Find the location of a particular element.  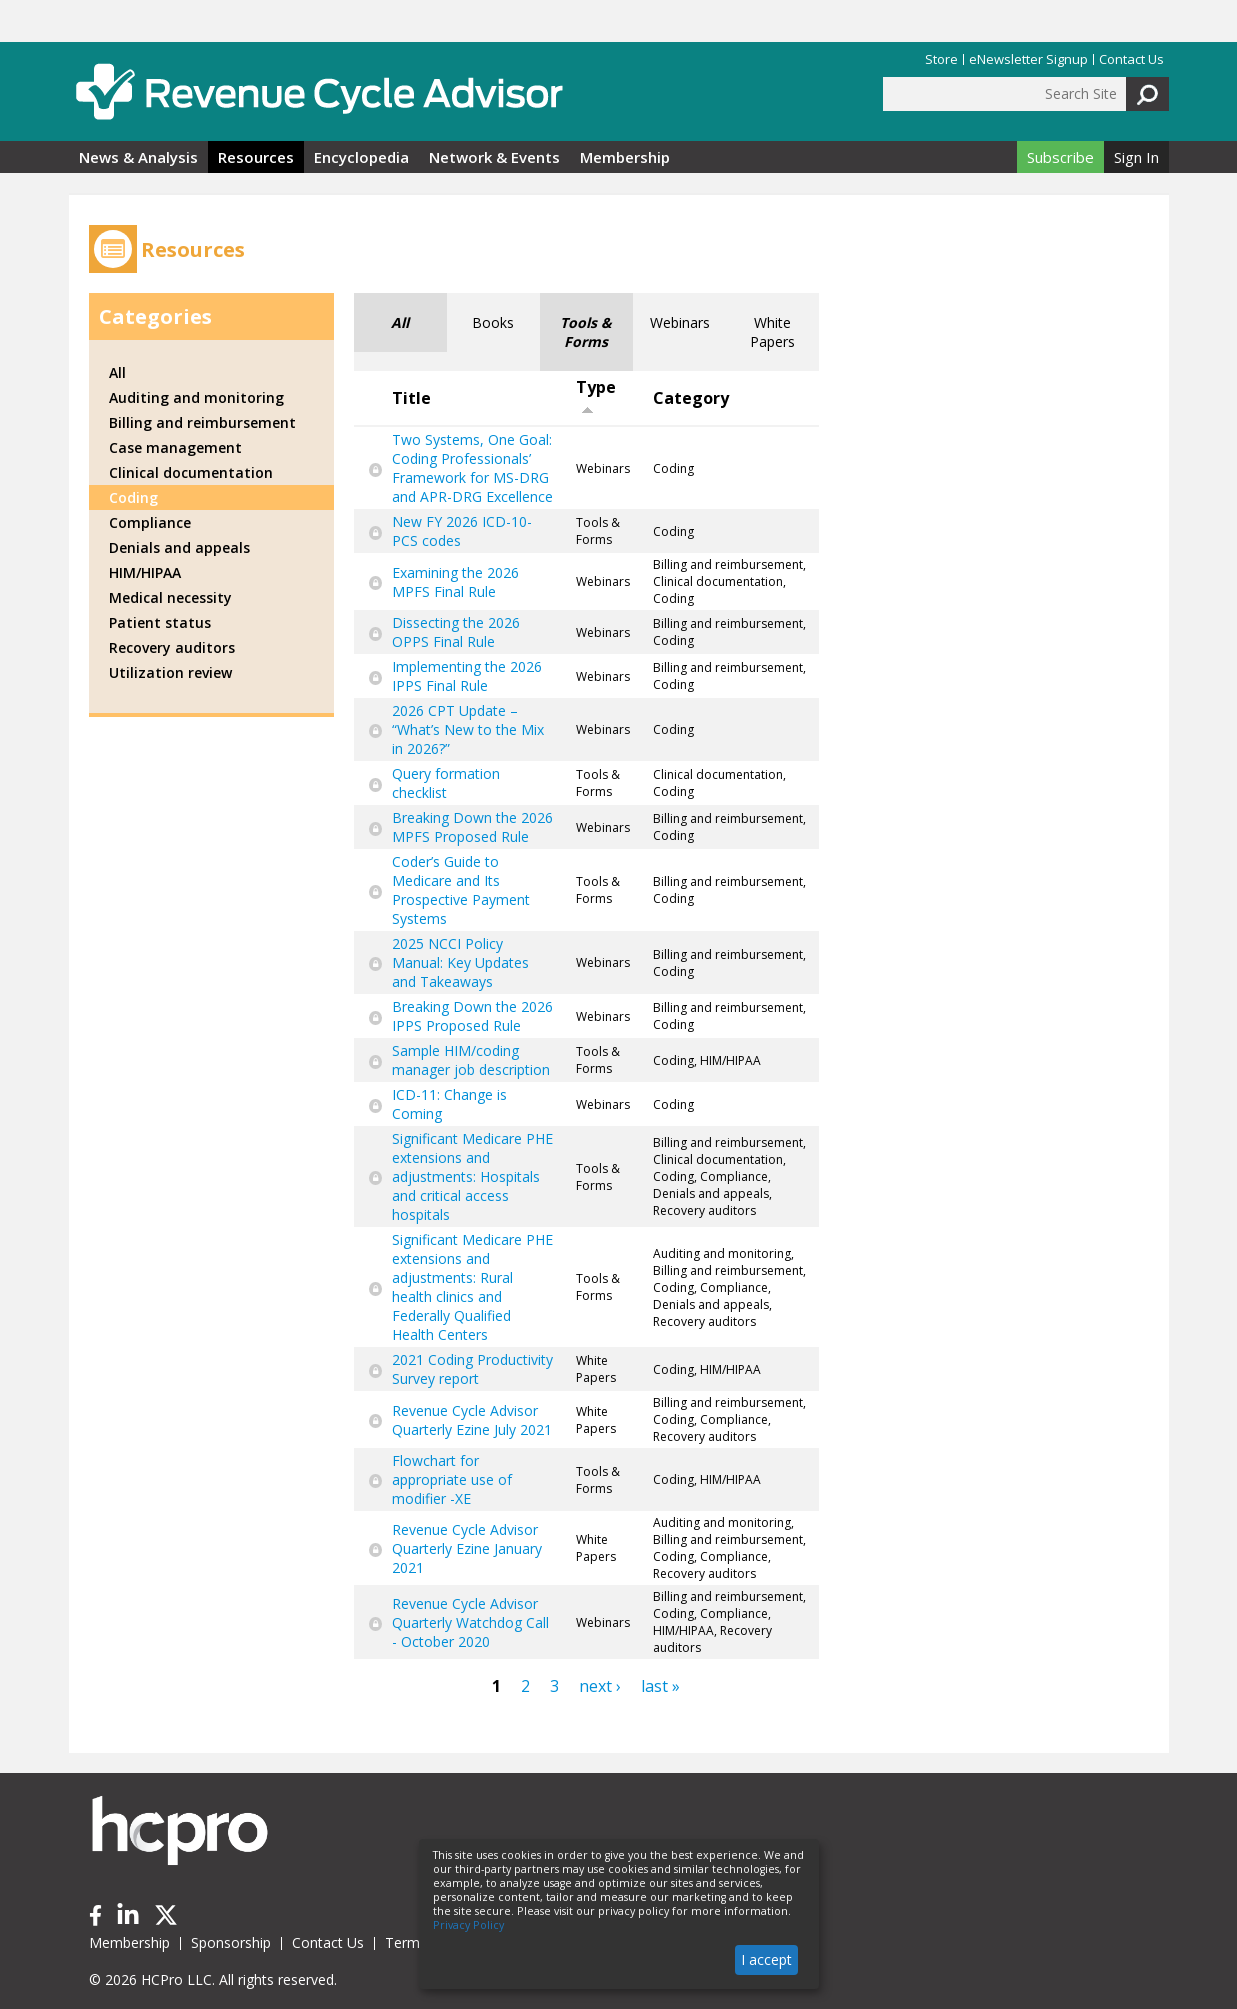

Type is located at coordinates (596, 395).